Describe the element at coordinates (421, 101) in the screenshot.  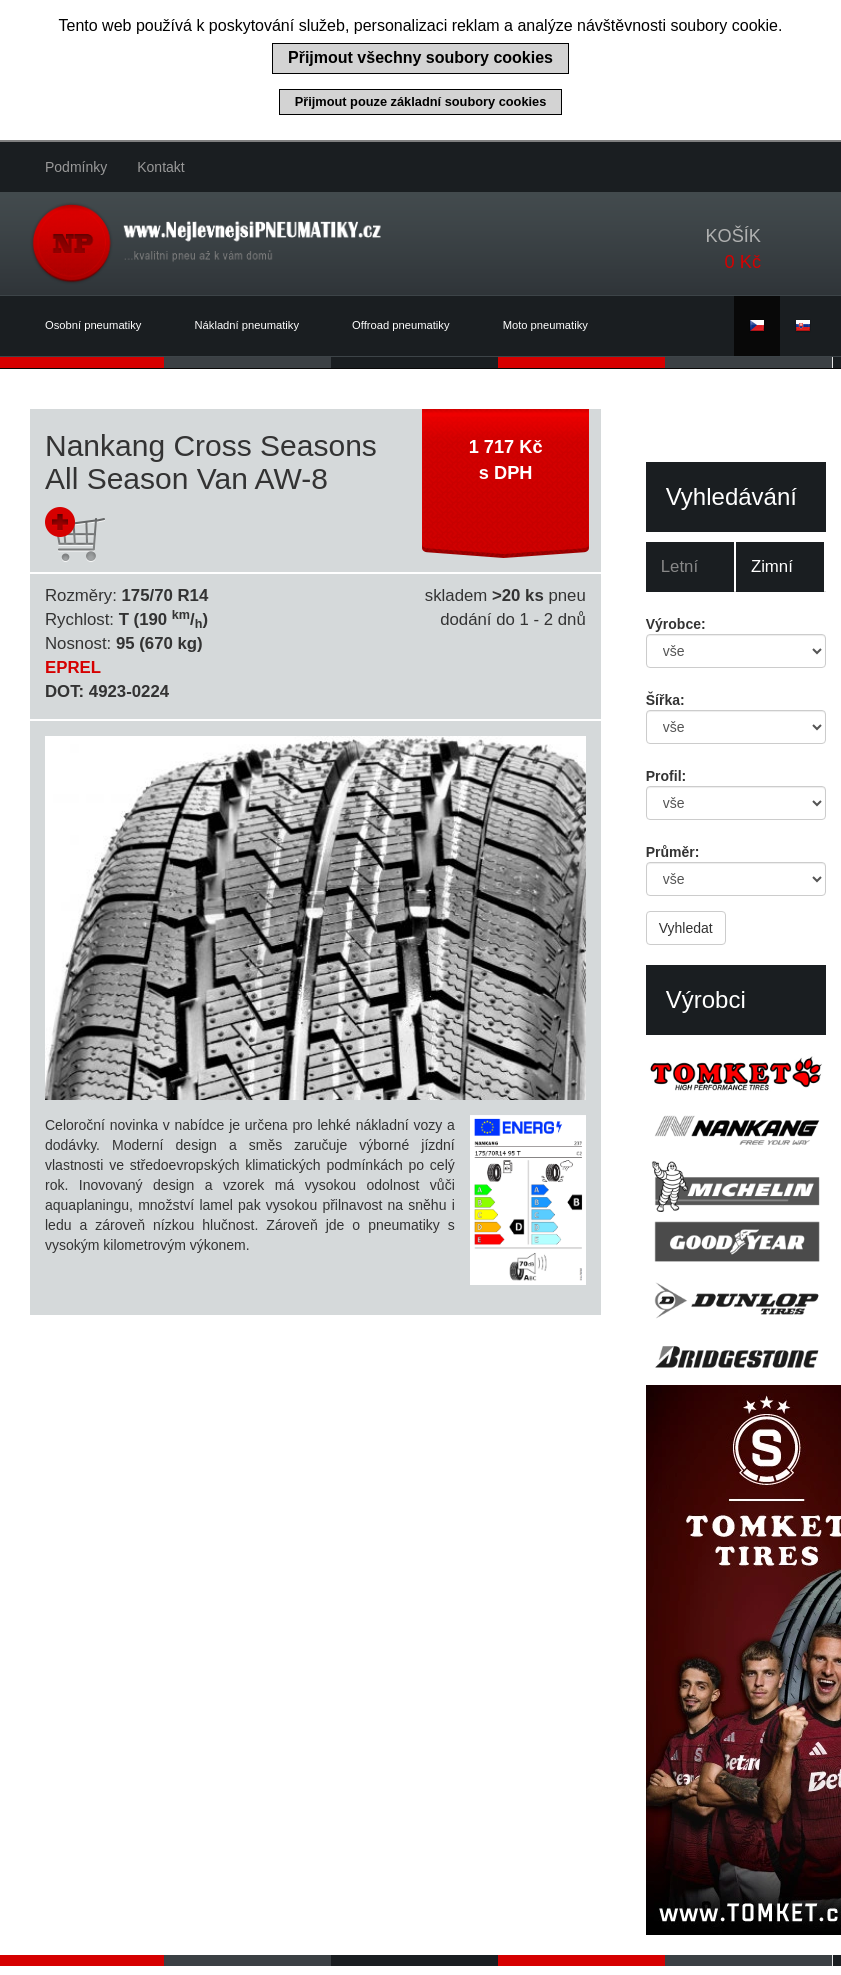
I see `Přijmout pouze základní soubory cookies` at that location.